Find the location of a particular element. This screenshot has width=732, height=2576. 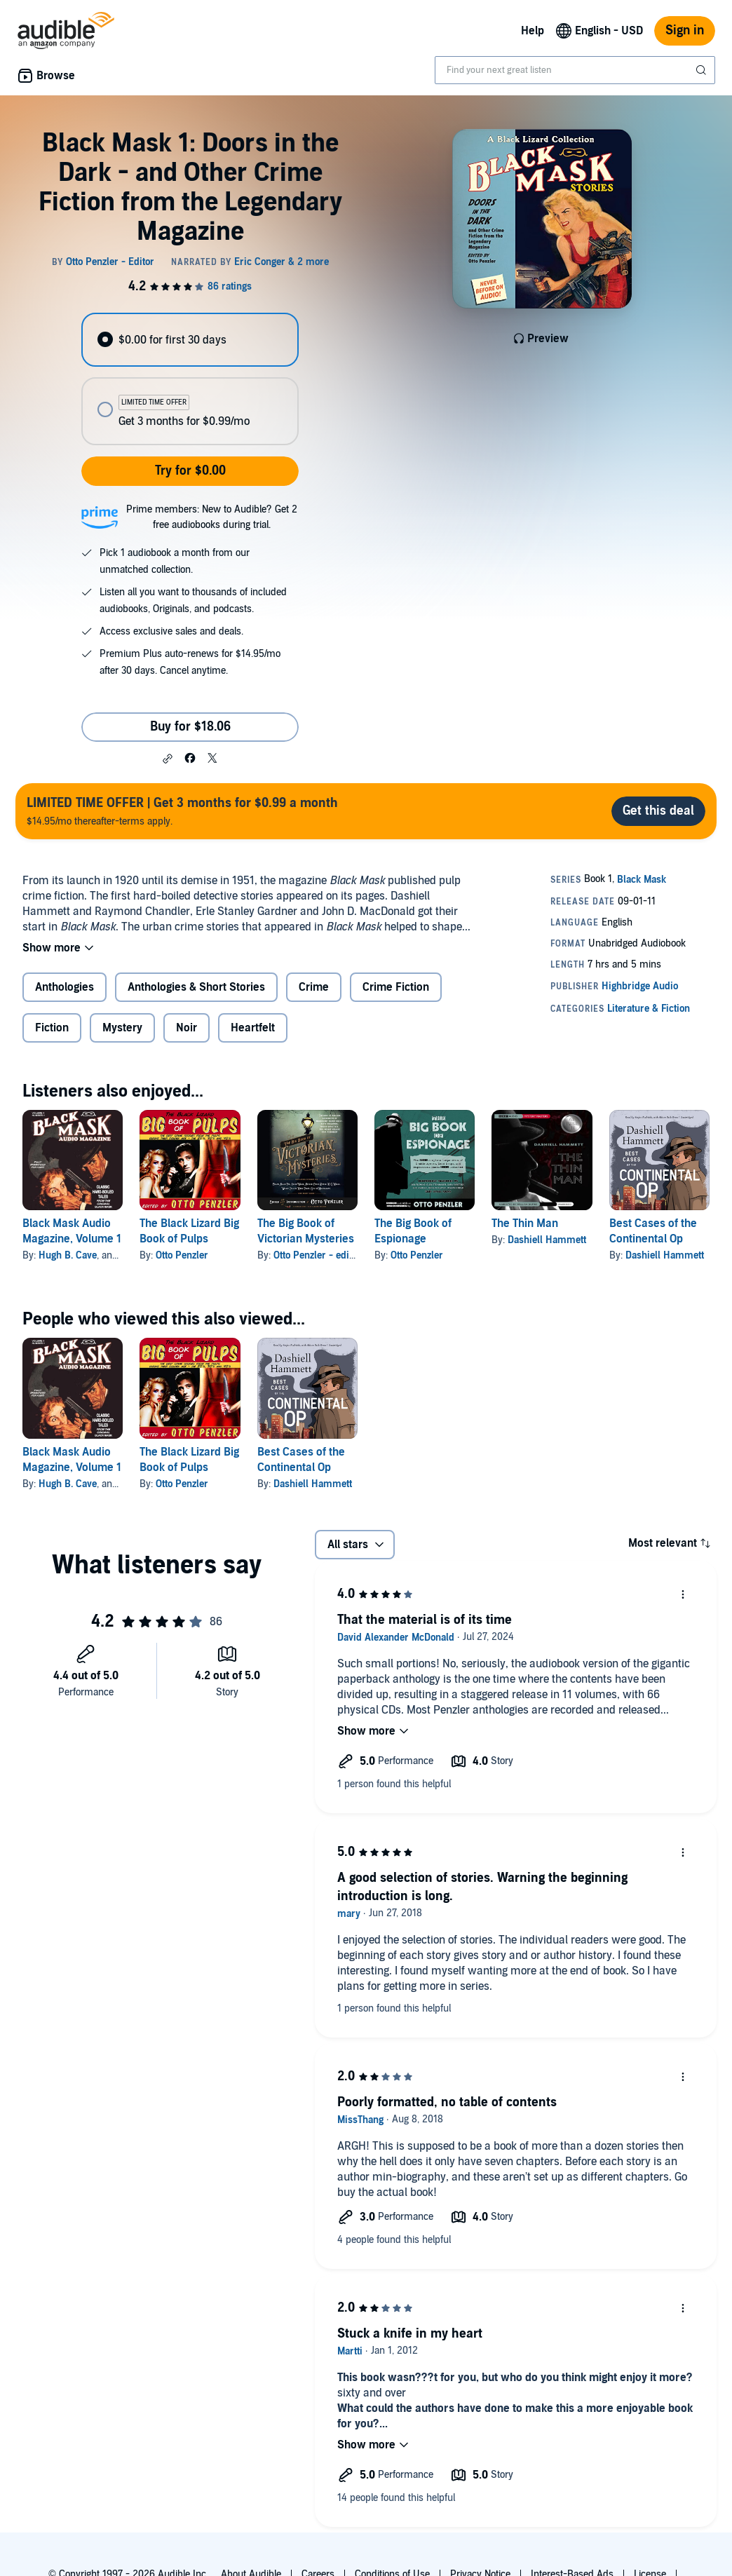

The Thin Man is located at coordinates (525, 1223).